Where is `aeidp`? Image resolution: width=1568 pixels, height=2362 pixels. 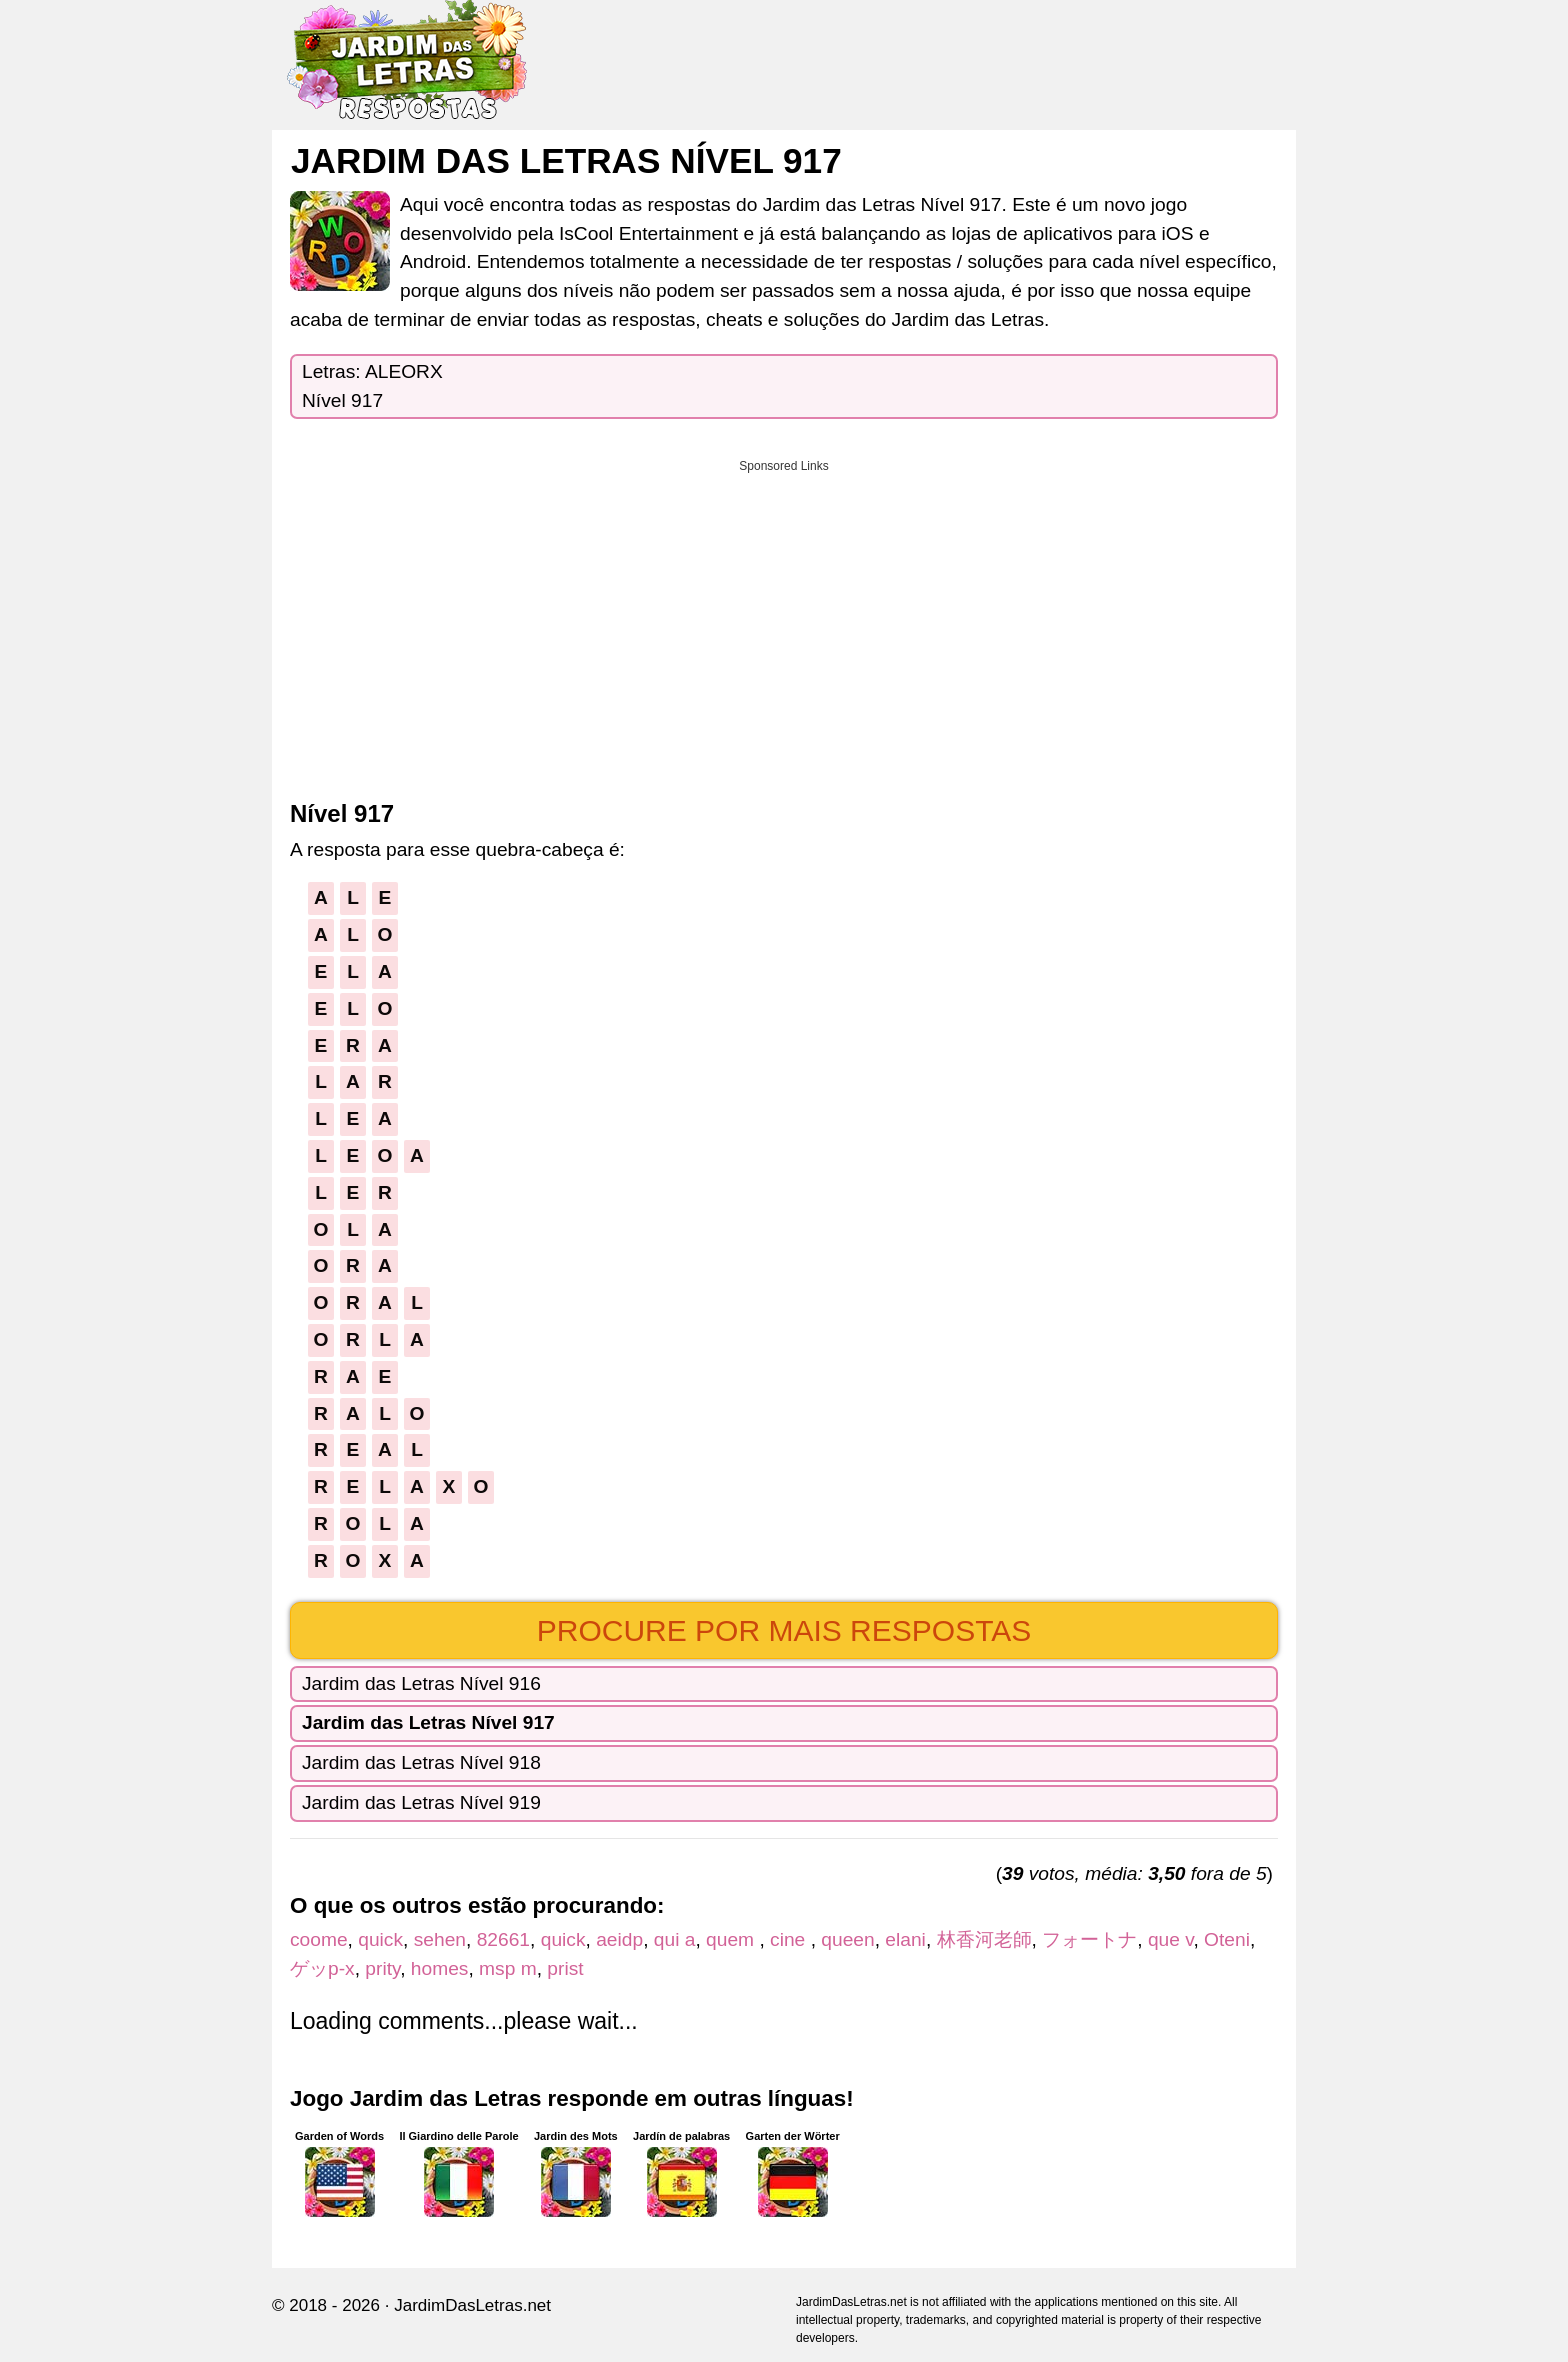
aeidp is located at coordinates (619, 1939).